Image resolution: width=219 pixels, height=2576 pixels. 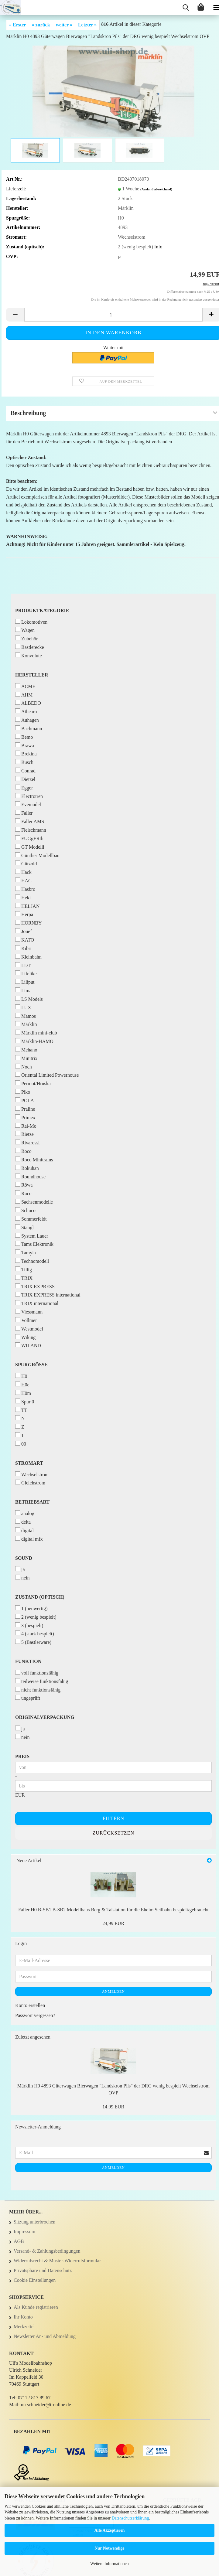 I want to click on Athearn, so click(x=26, y=711).